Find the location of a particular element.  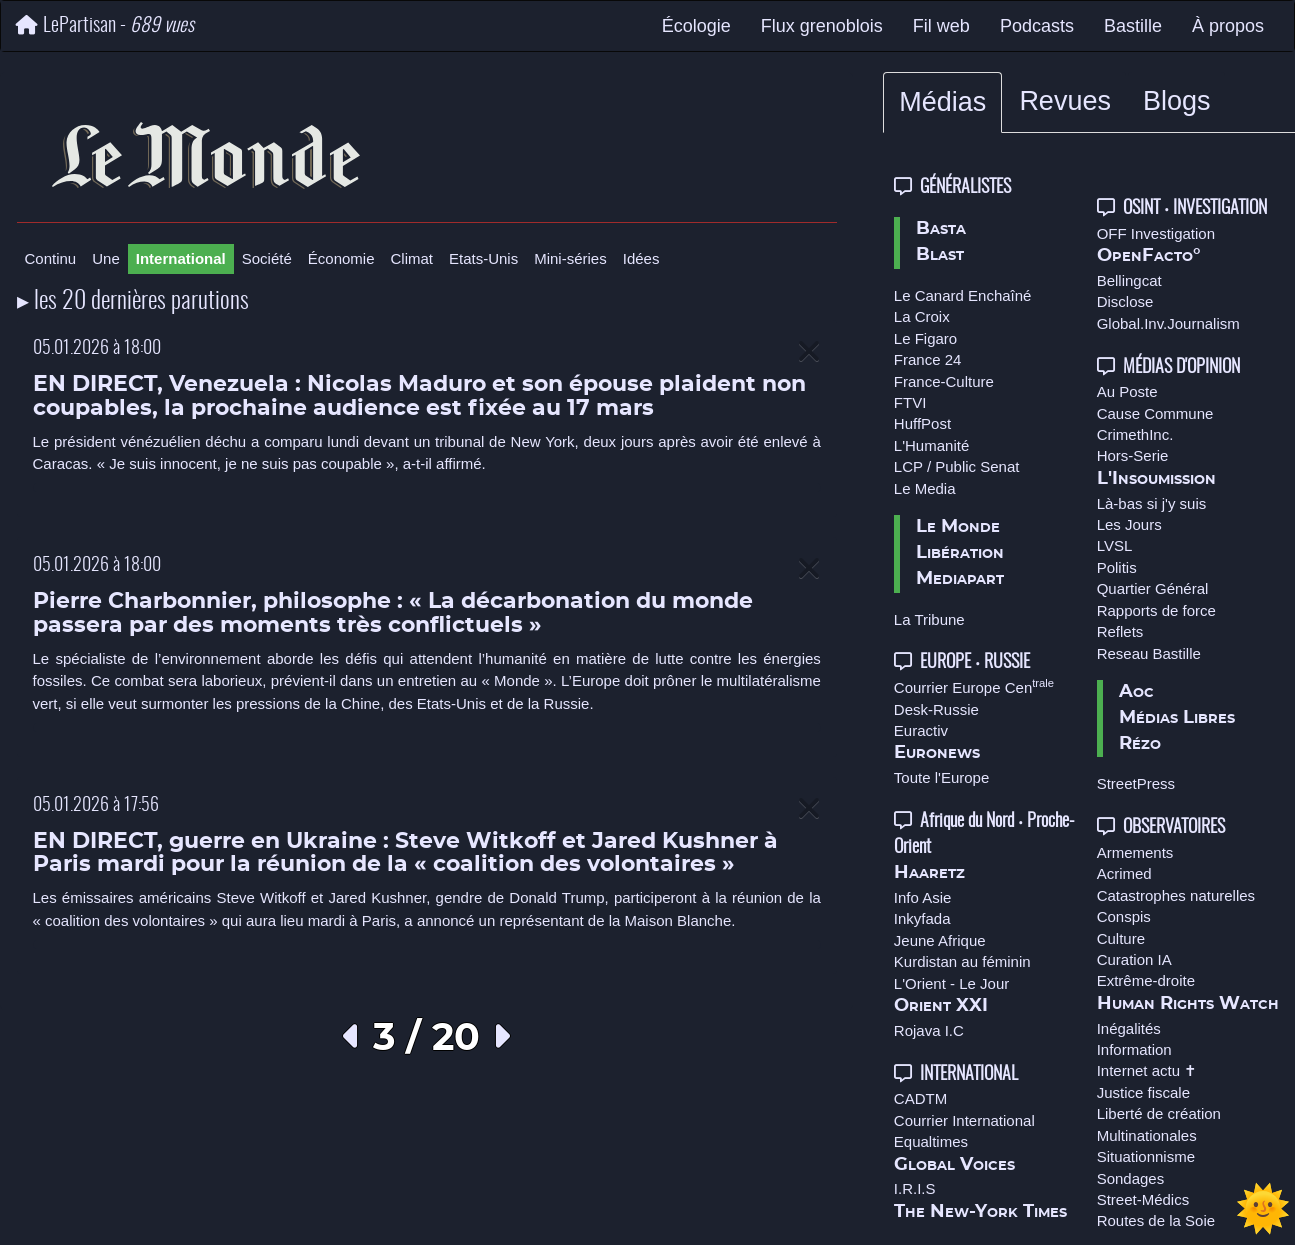

Etats-Unis is located at coordinates (483, 258).